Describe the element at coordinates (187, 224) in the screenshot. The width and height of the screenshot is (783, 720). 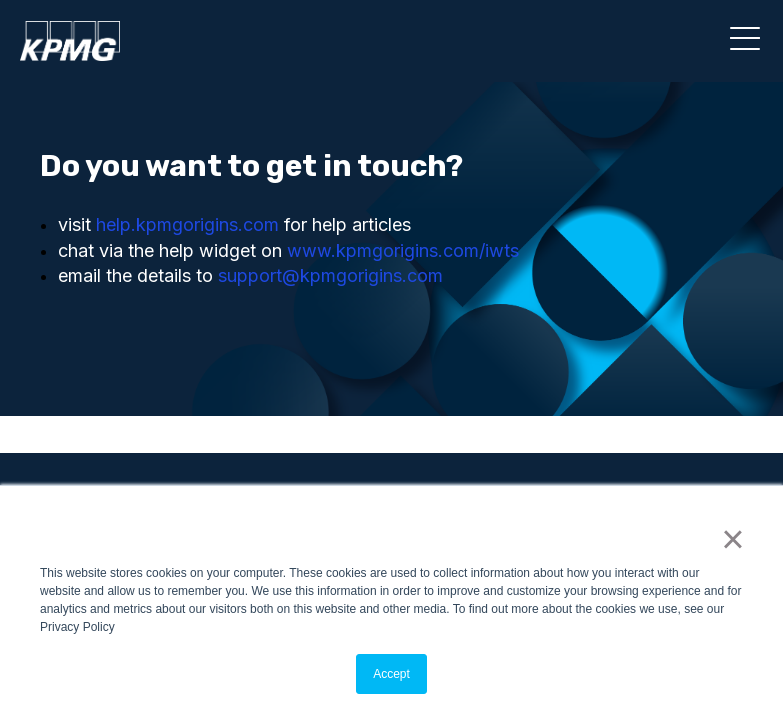
I see `help.kpmgorigins.com` at that location.